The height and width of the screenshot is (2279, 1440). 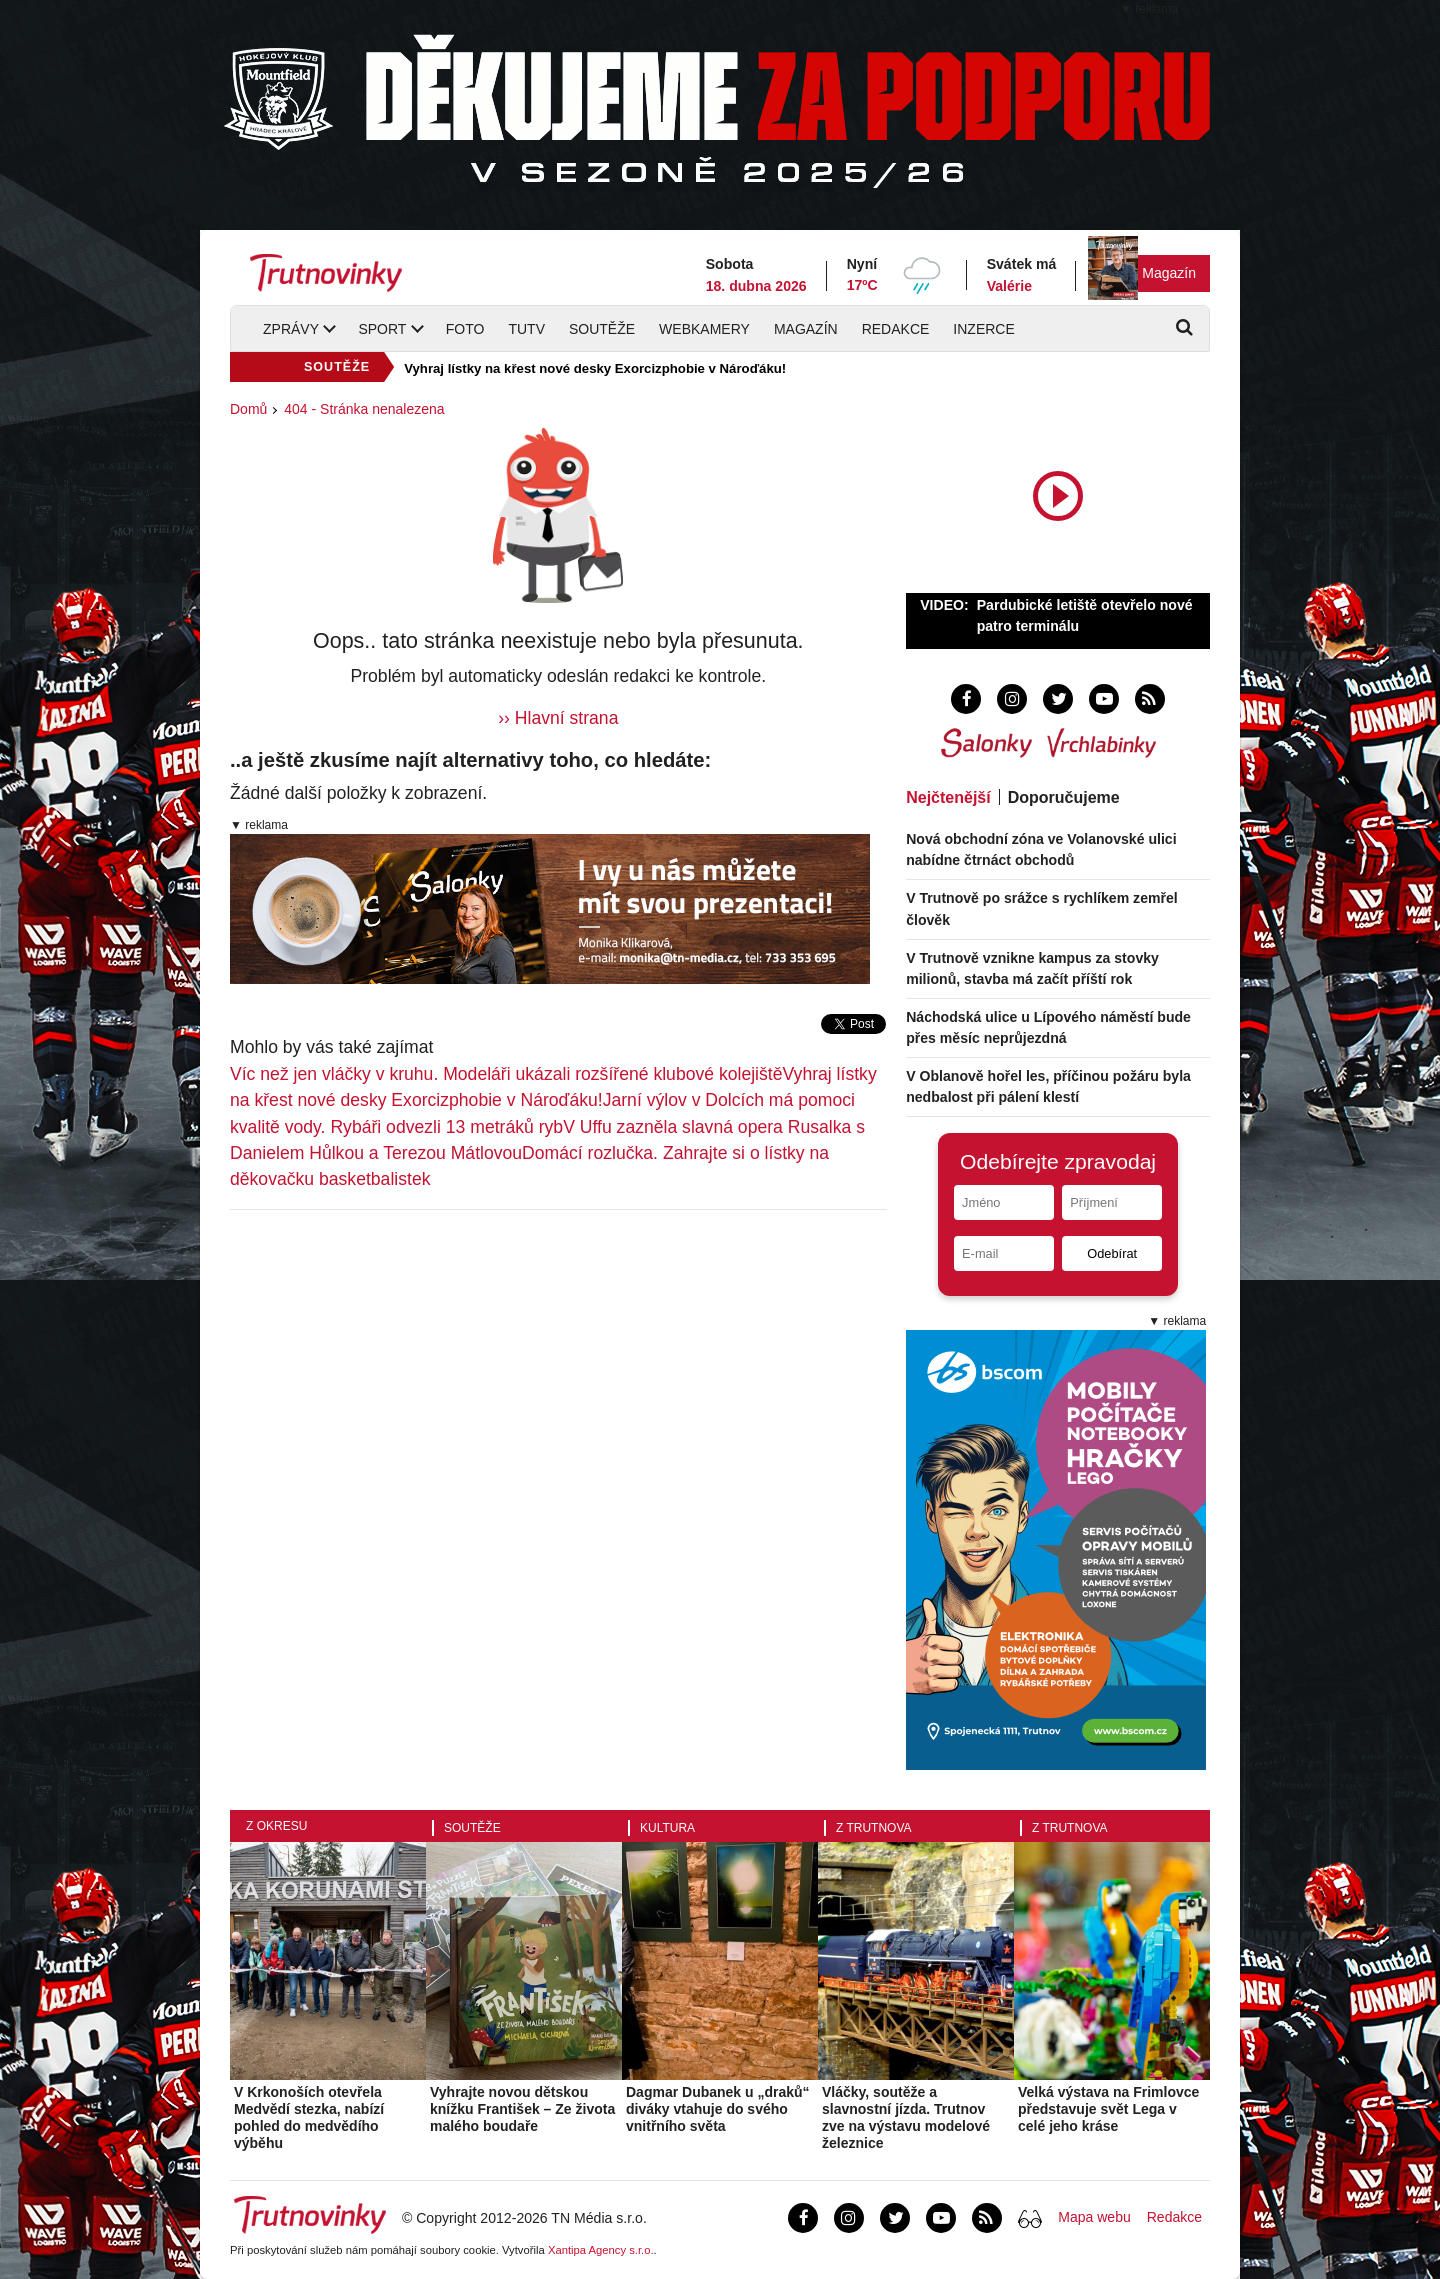 What do you see at coordinates (364, 409) in the screenshot?
I see `404 - Stránka nenalezena` at bounding box center [364, 409].